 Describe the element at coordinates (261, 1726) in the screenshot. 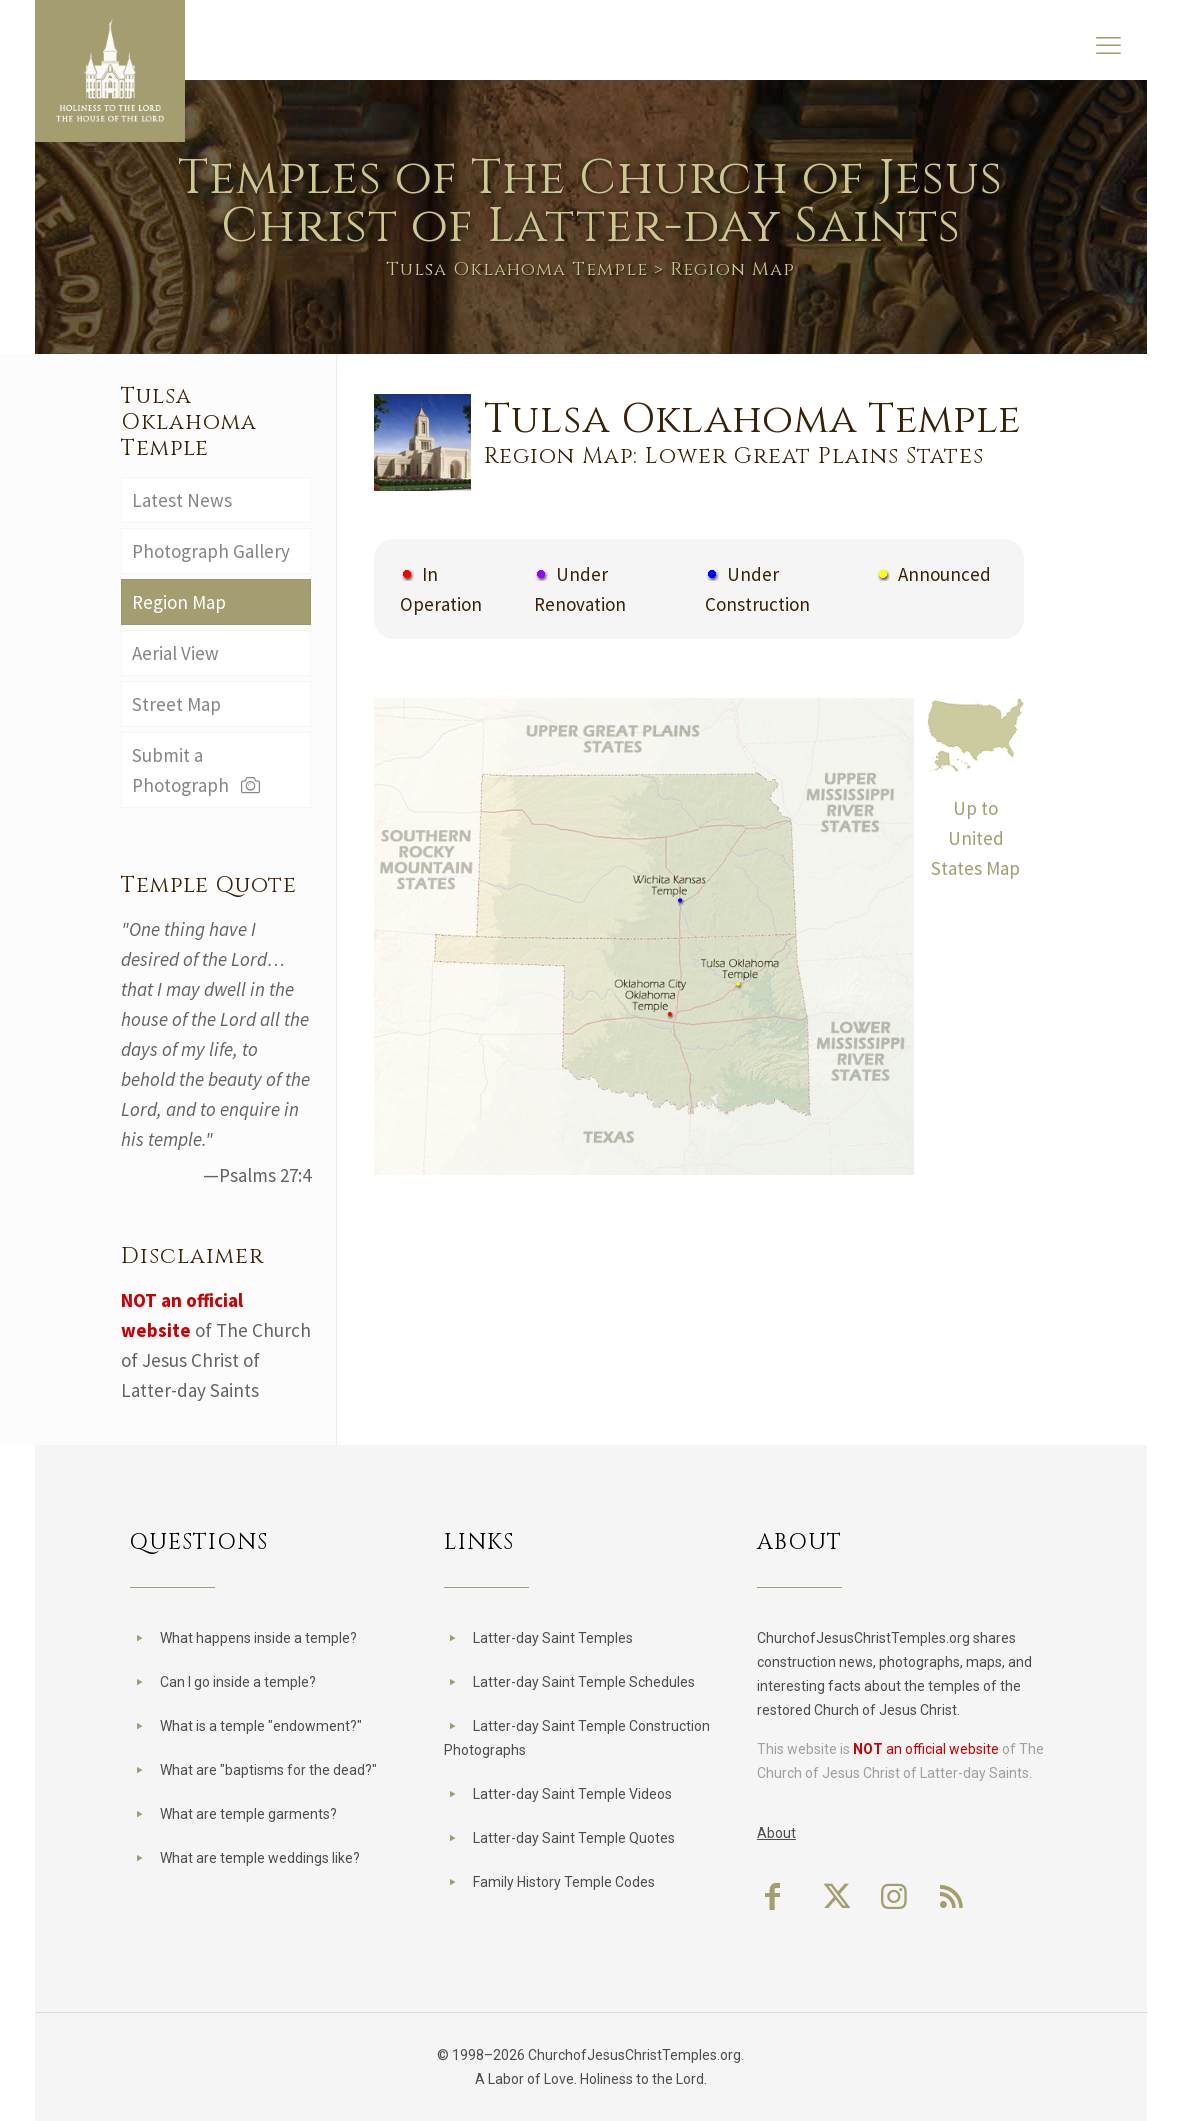

I see `What is a temple "endowment?"` at that location.